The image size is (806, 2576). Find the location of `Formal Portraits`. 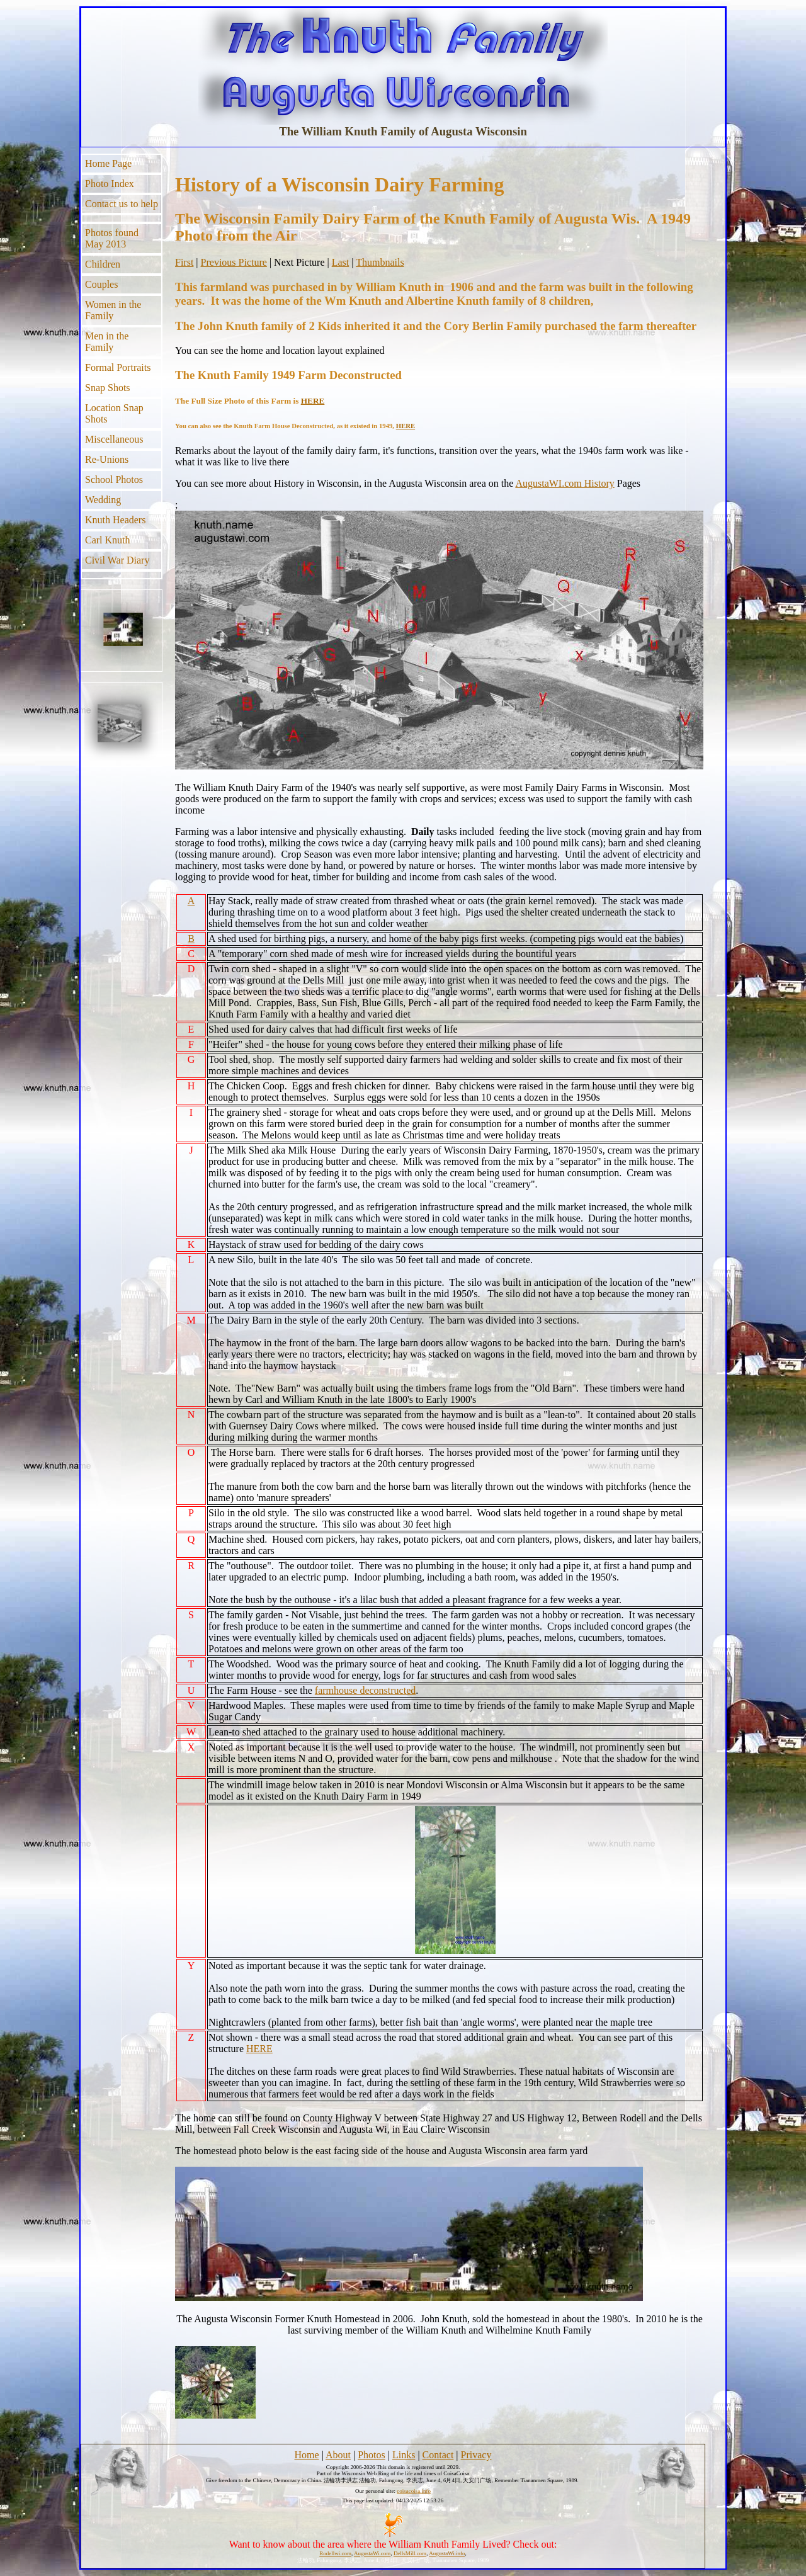

Formal Portraits is located at coordinates (117, 367).